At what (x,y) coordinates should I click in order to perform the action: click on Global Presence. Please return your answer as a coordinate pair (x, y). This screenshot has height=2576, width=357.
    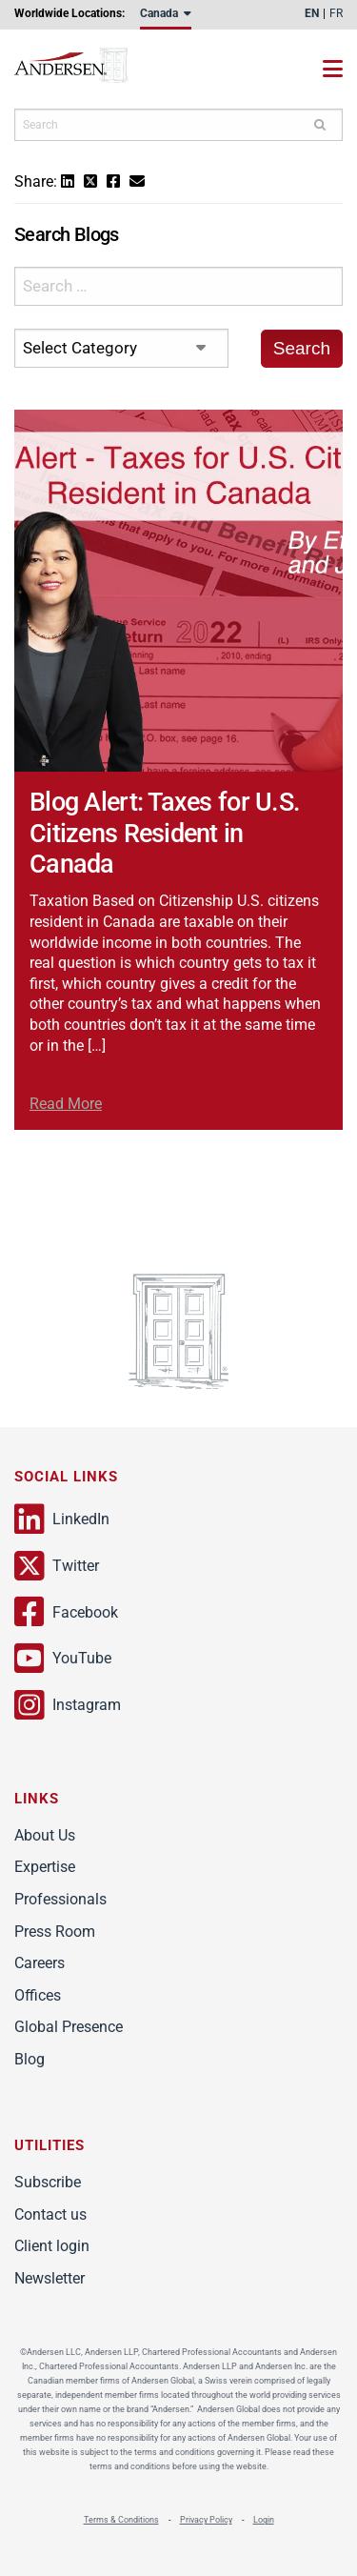
    Looking at the image, I should click on (68, 2027).